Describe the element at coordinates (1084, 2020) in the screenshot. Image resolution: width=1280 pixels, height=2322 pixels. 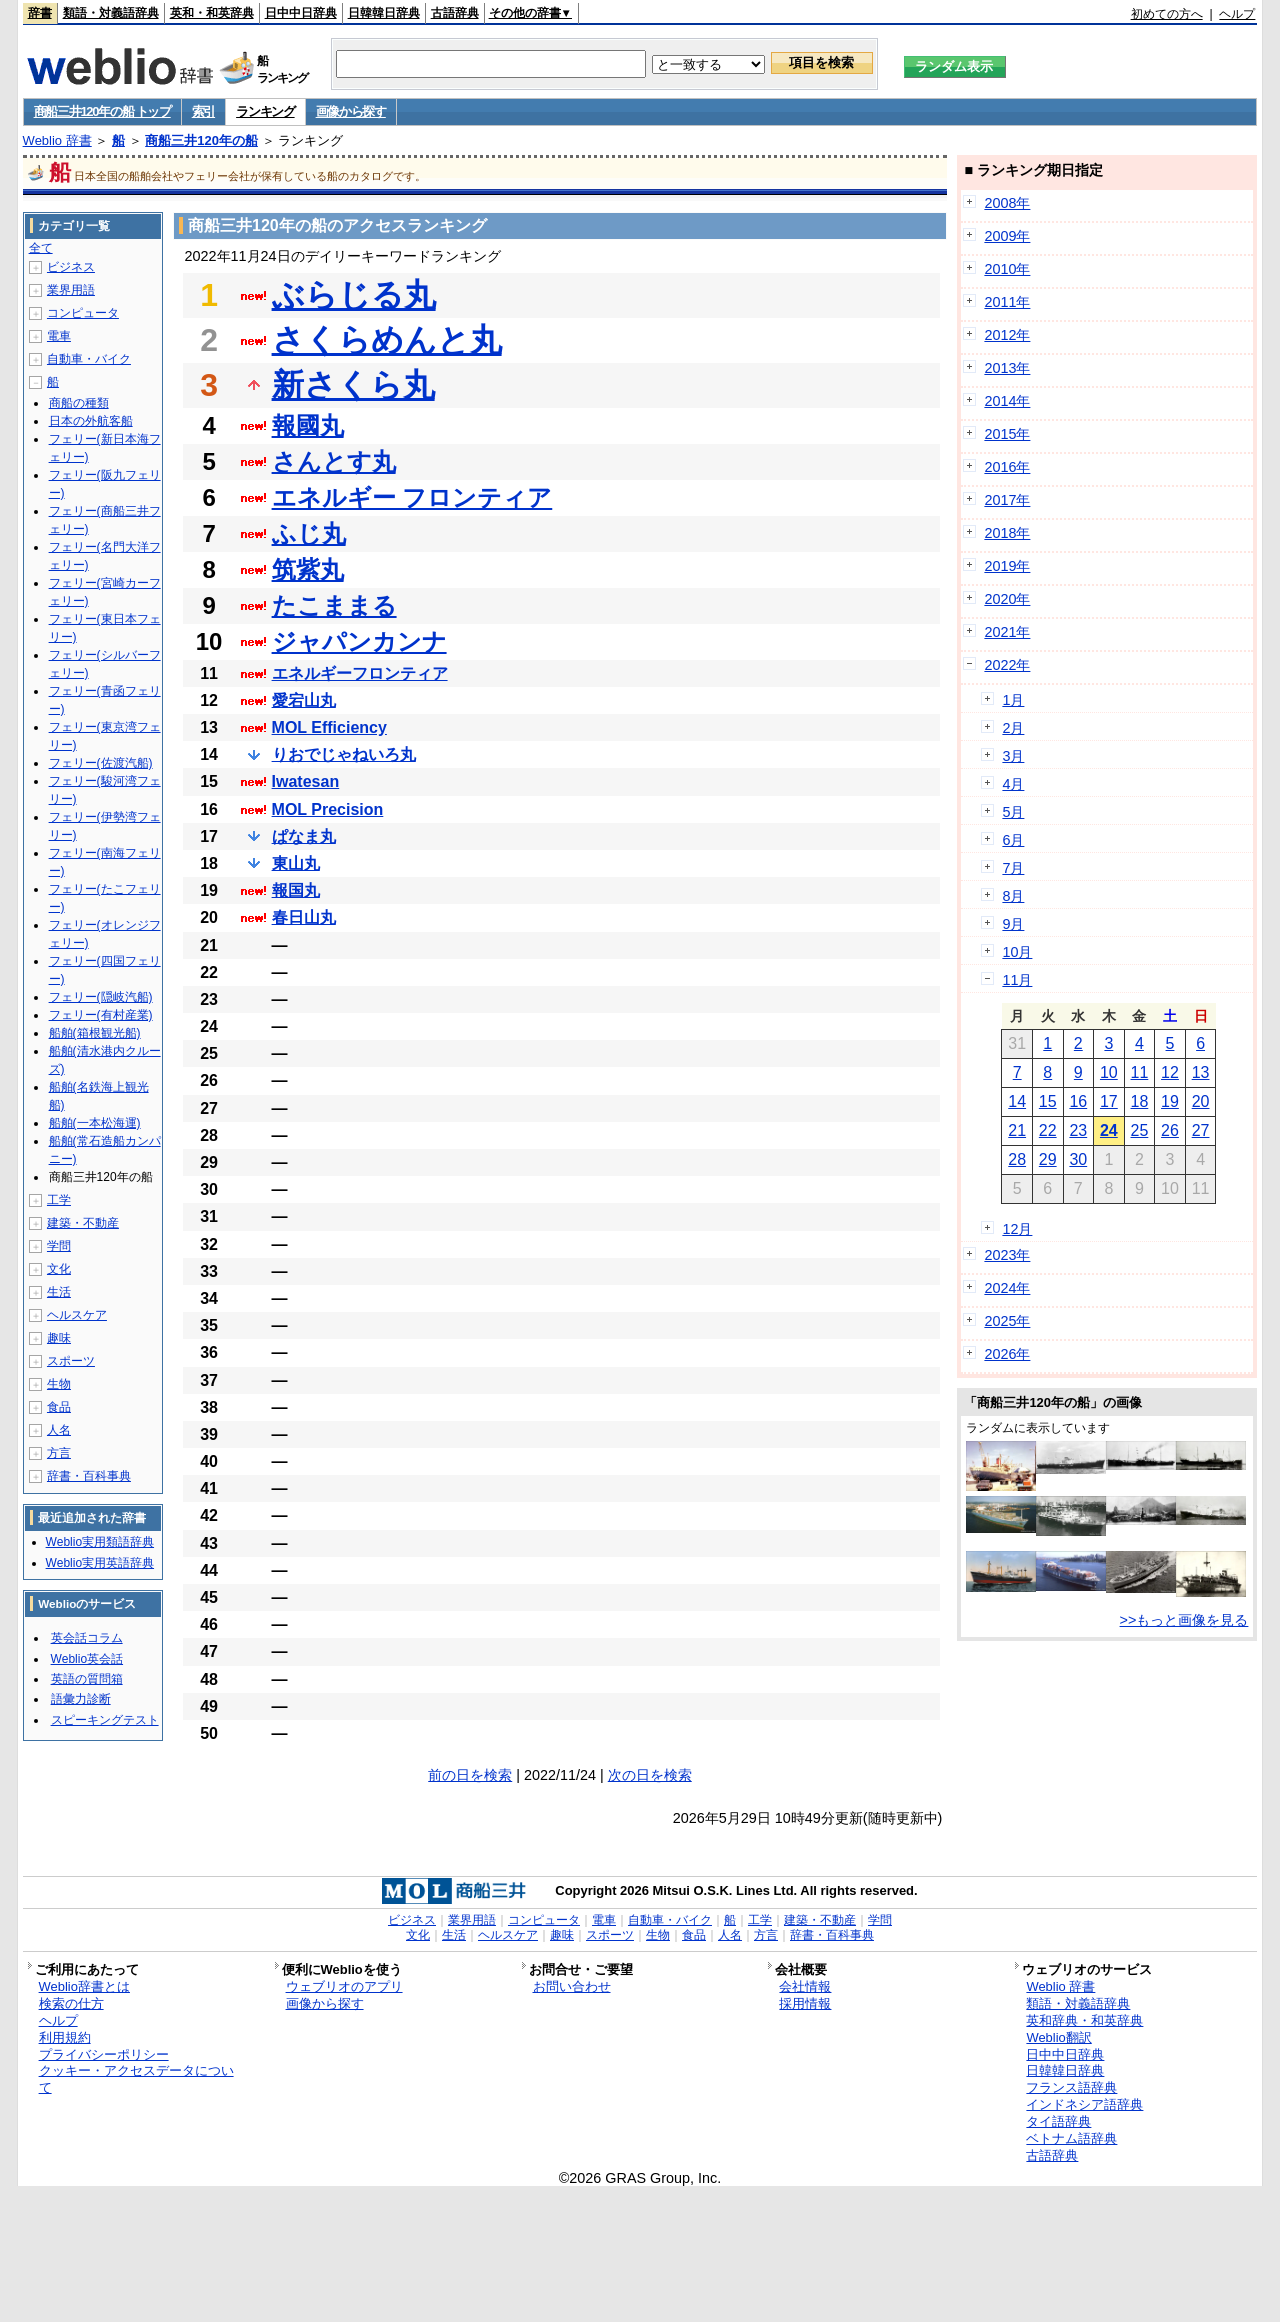
I see `英和辞典・和英辞典` at that location.